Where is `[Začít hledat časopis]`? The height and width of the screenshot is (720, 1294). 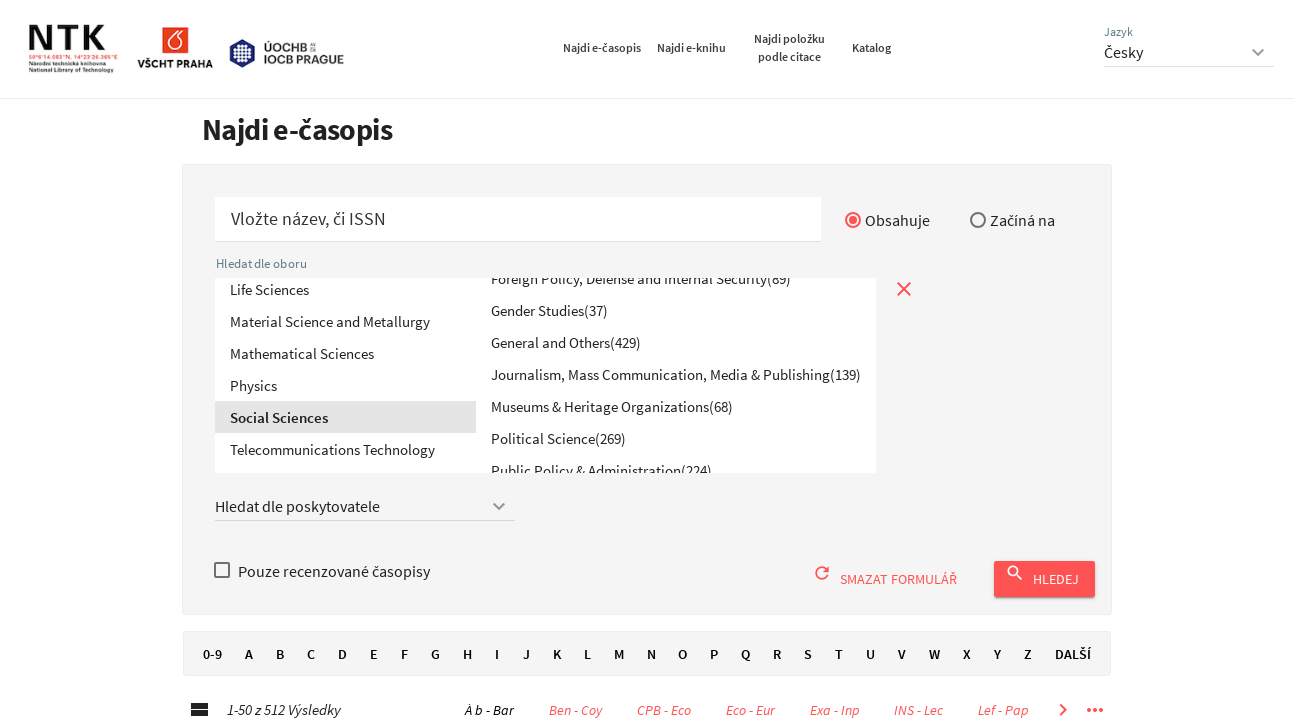
[Začít hledat časopis] is located at coordinates (518, 219).